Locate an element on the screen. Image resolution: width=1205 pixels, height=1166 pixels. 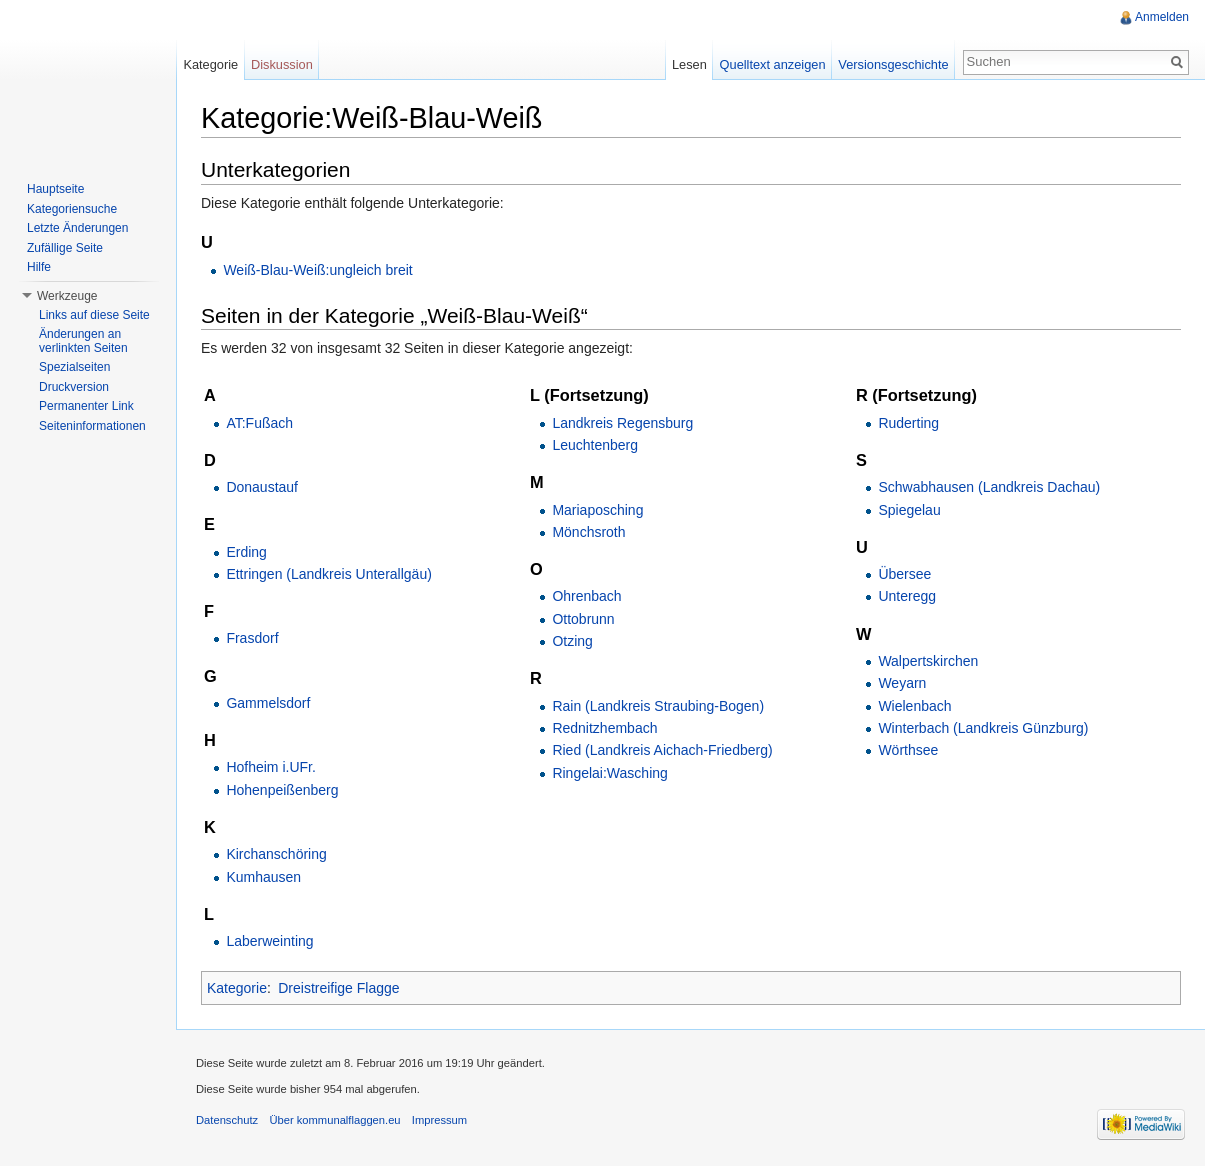
Schwabhausen (Landkreis Dachau) is located at coordinates (989, 487).